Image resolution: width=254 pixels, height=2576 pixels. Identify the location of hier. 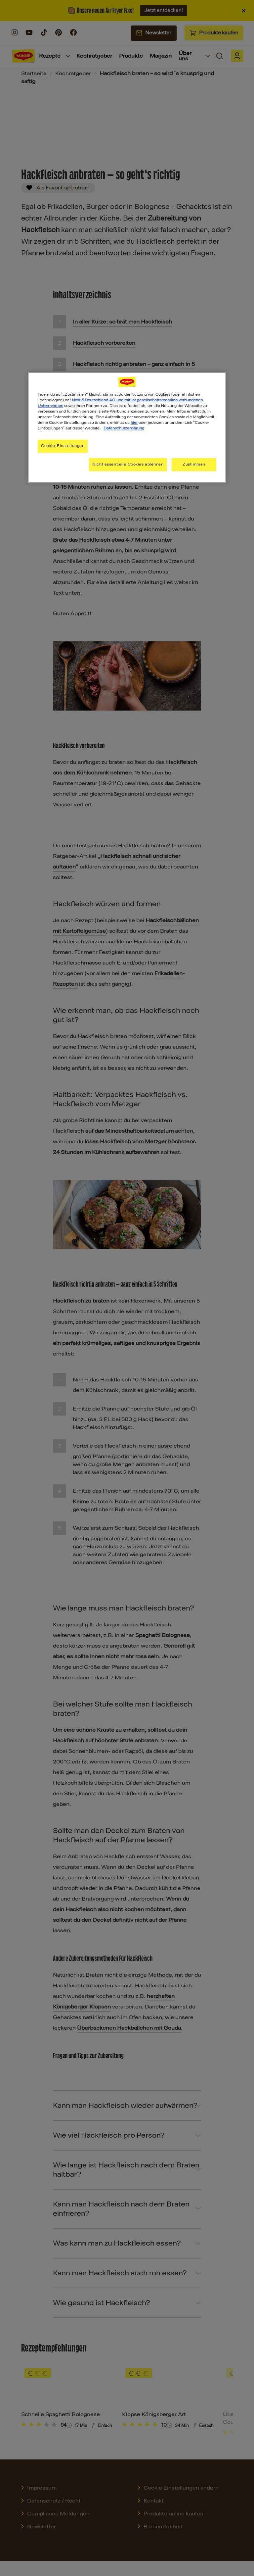
(134, 423).